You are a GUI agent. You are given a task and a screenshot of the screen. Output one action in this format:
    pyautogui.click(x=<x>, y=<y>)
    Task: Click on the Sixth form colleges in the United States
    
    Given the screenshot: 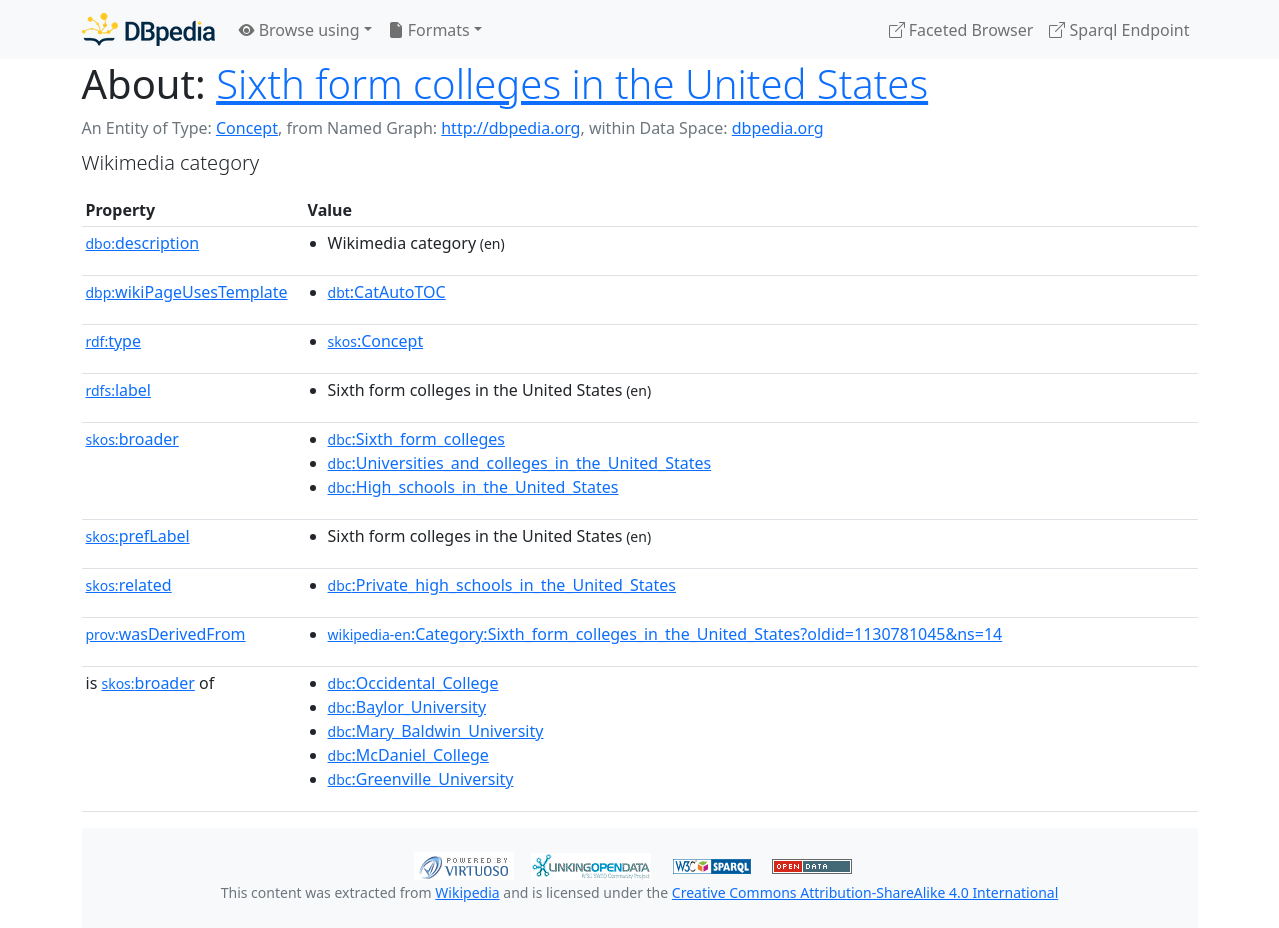 What is the action you would take?
    pyautogui.click(x=572, y=83)
    